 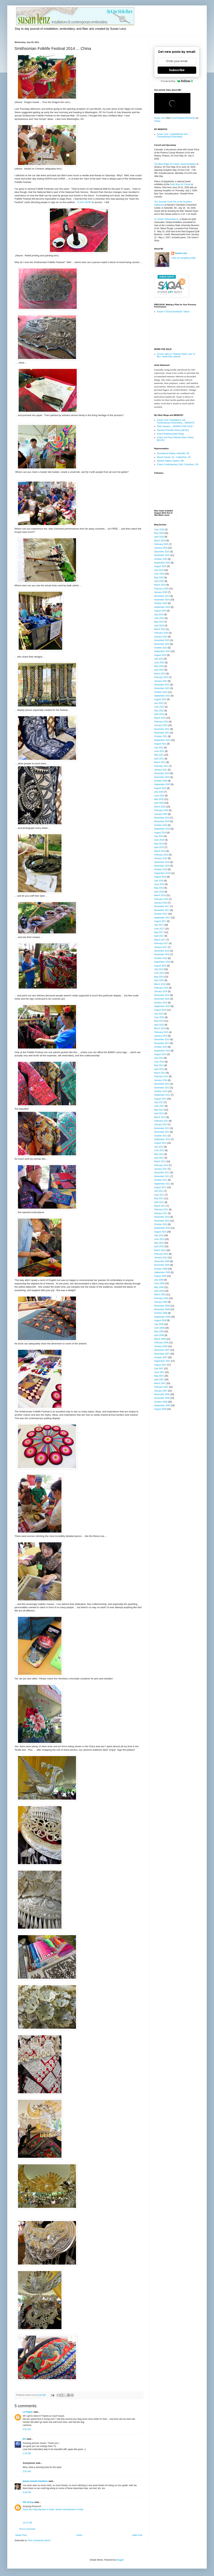 I want to click on 2:03 AM, so click(x=27, y=2471).